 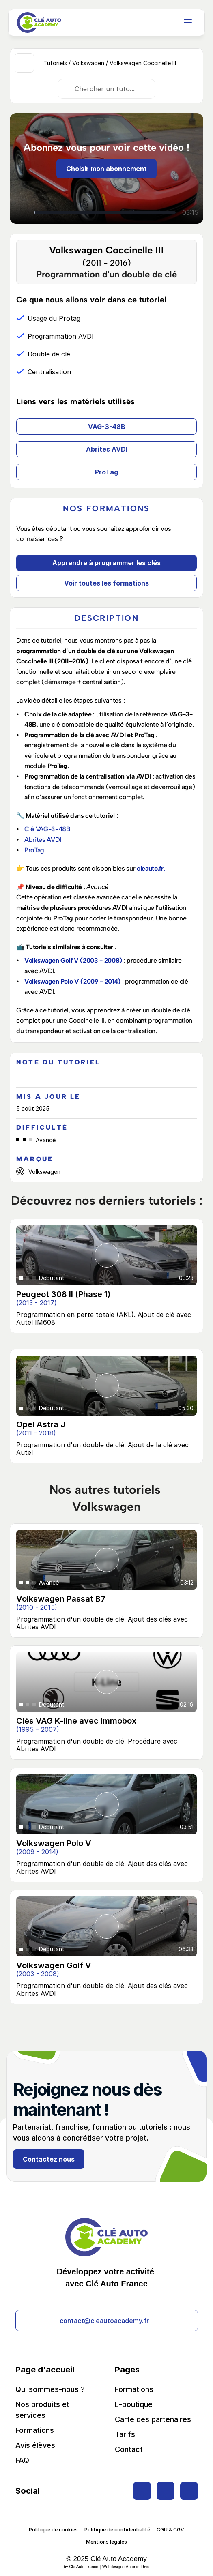 I want to click on ProTag, so click(x=34, y=850).